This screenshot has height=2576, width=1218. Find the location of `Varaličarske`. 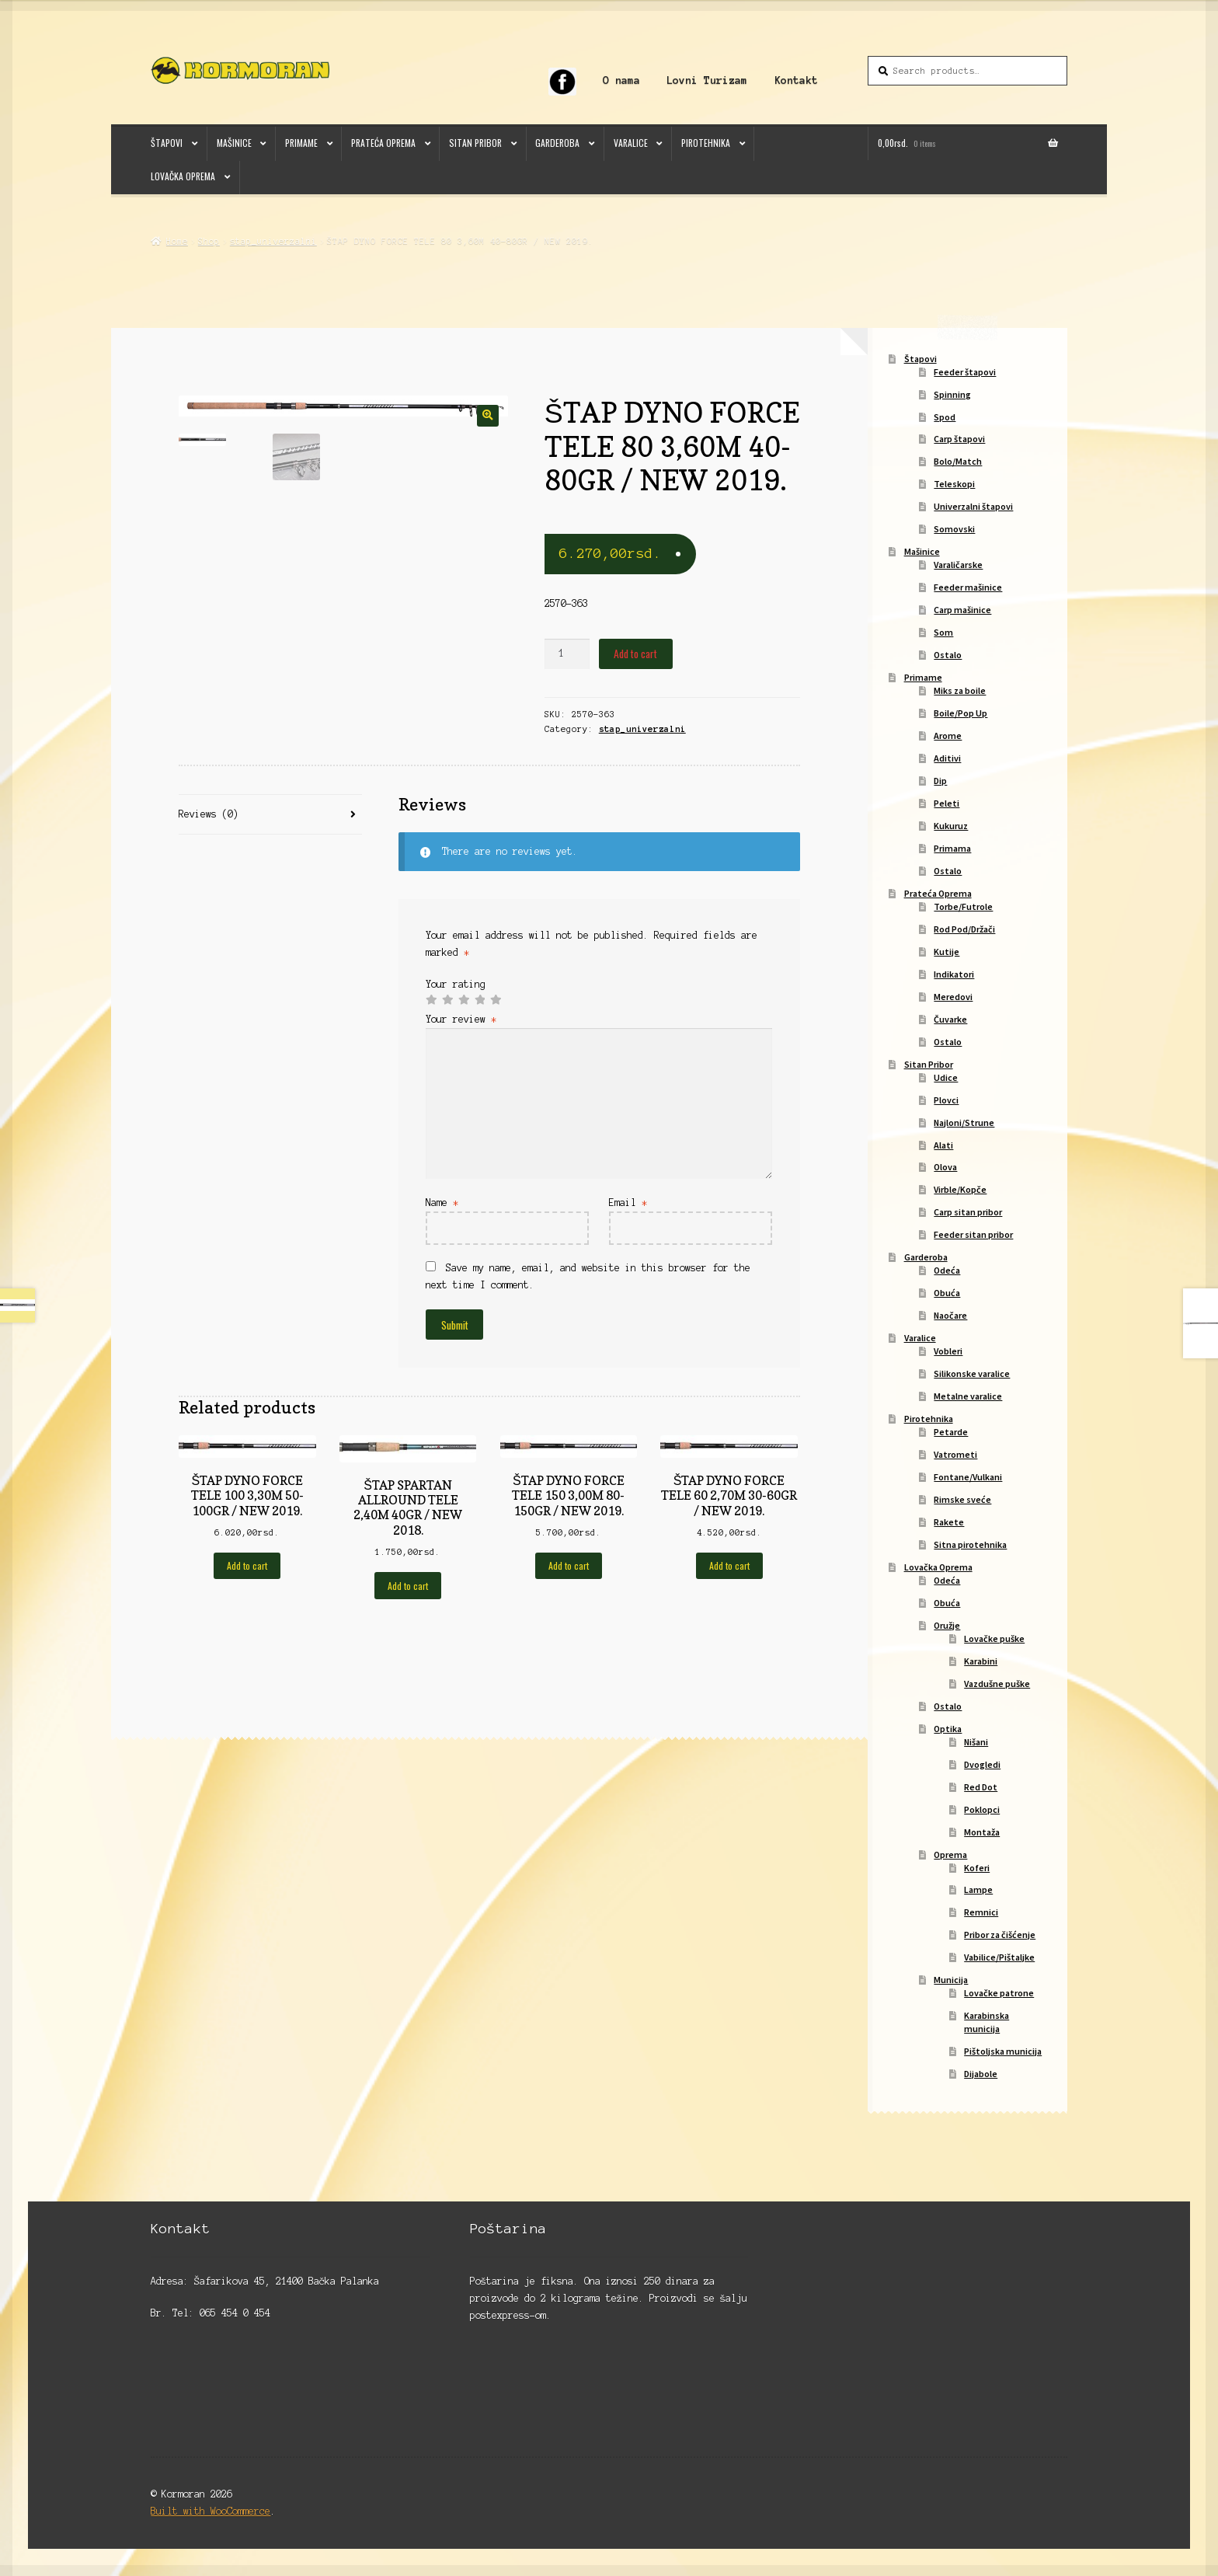

Varaličarske is located at coordinates (958, 564).